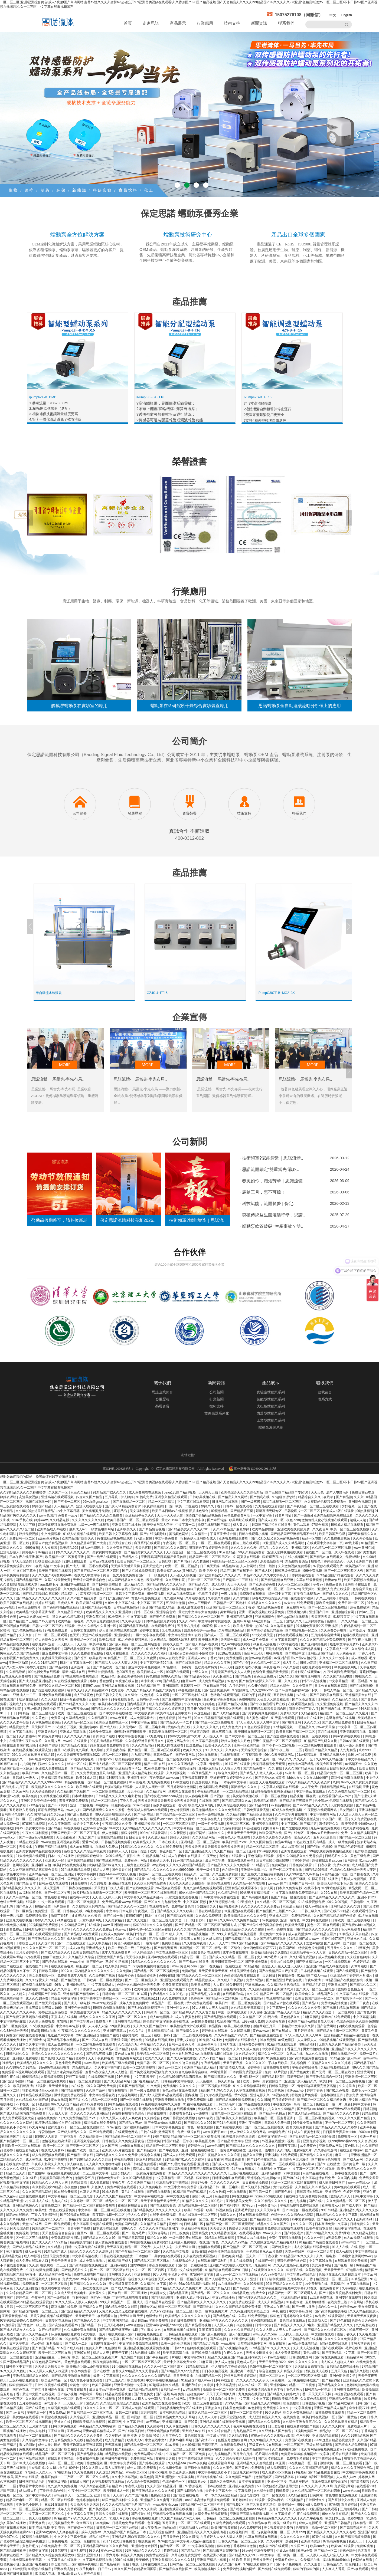  I want to click on 天堂资源在线观看视频, so click(182, 1897).